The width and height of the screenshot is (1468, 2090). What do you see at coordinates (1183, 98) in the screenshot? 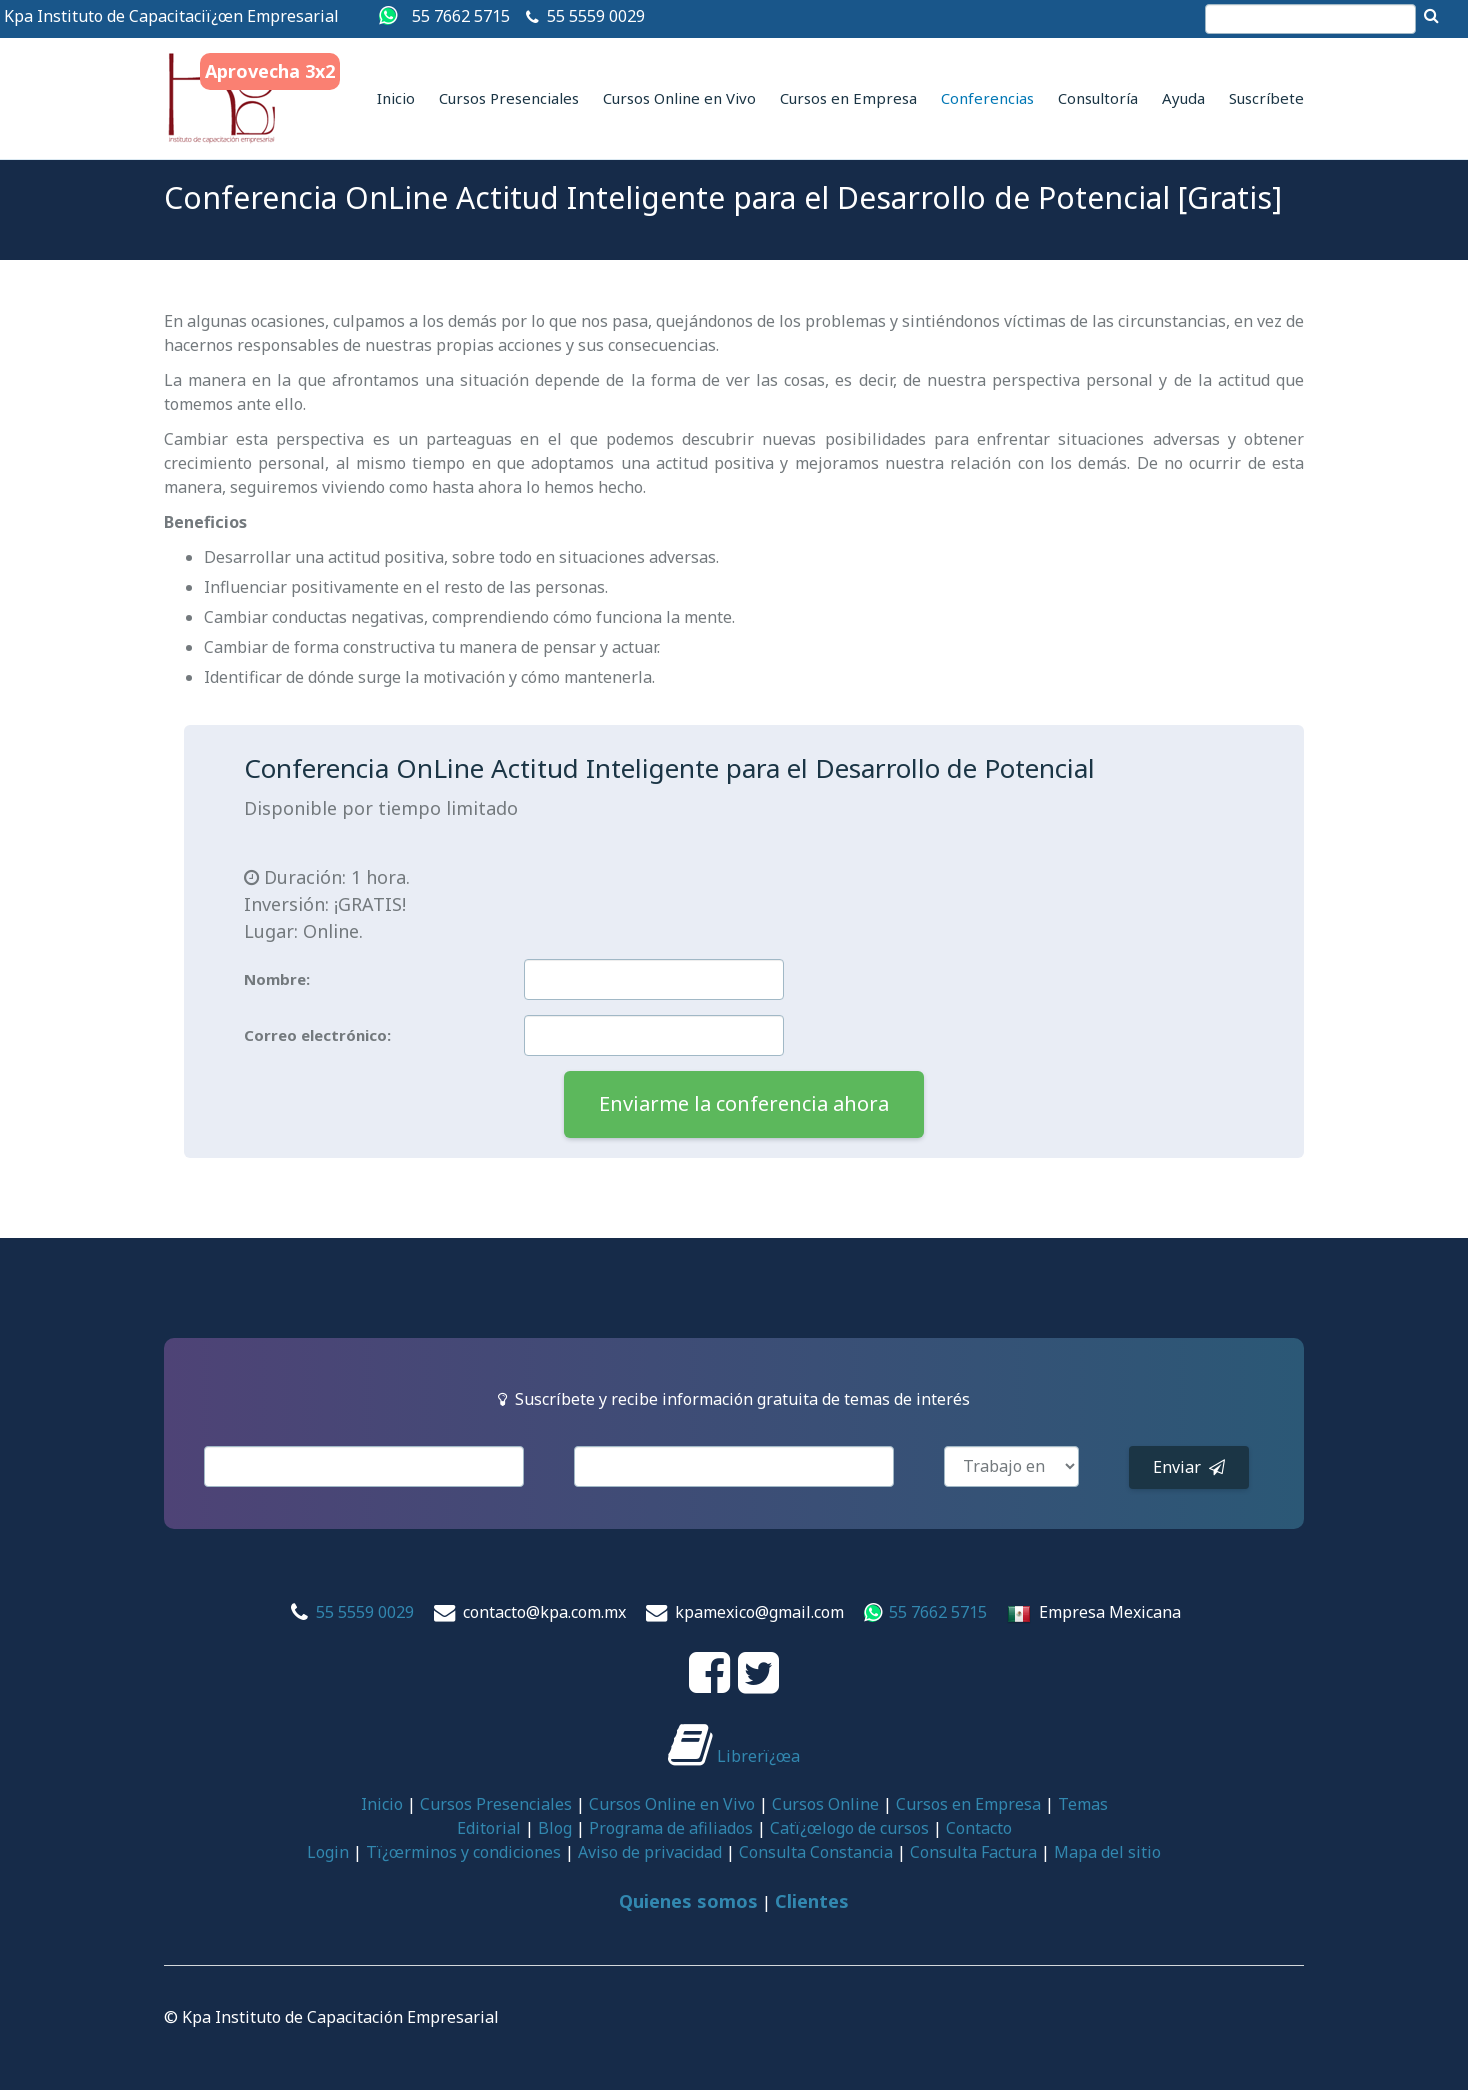
I see `Ayuda` at bounding box center [1183, 98].